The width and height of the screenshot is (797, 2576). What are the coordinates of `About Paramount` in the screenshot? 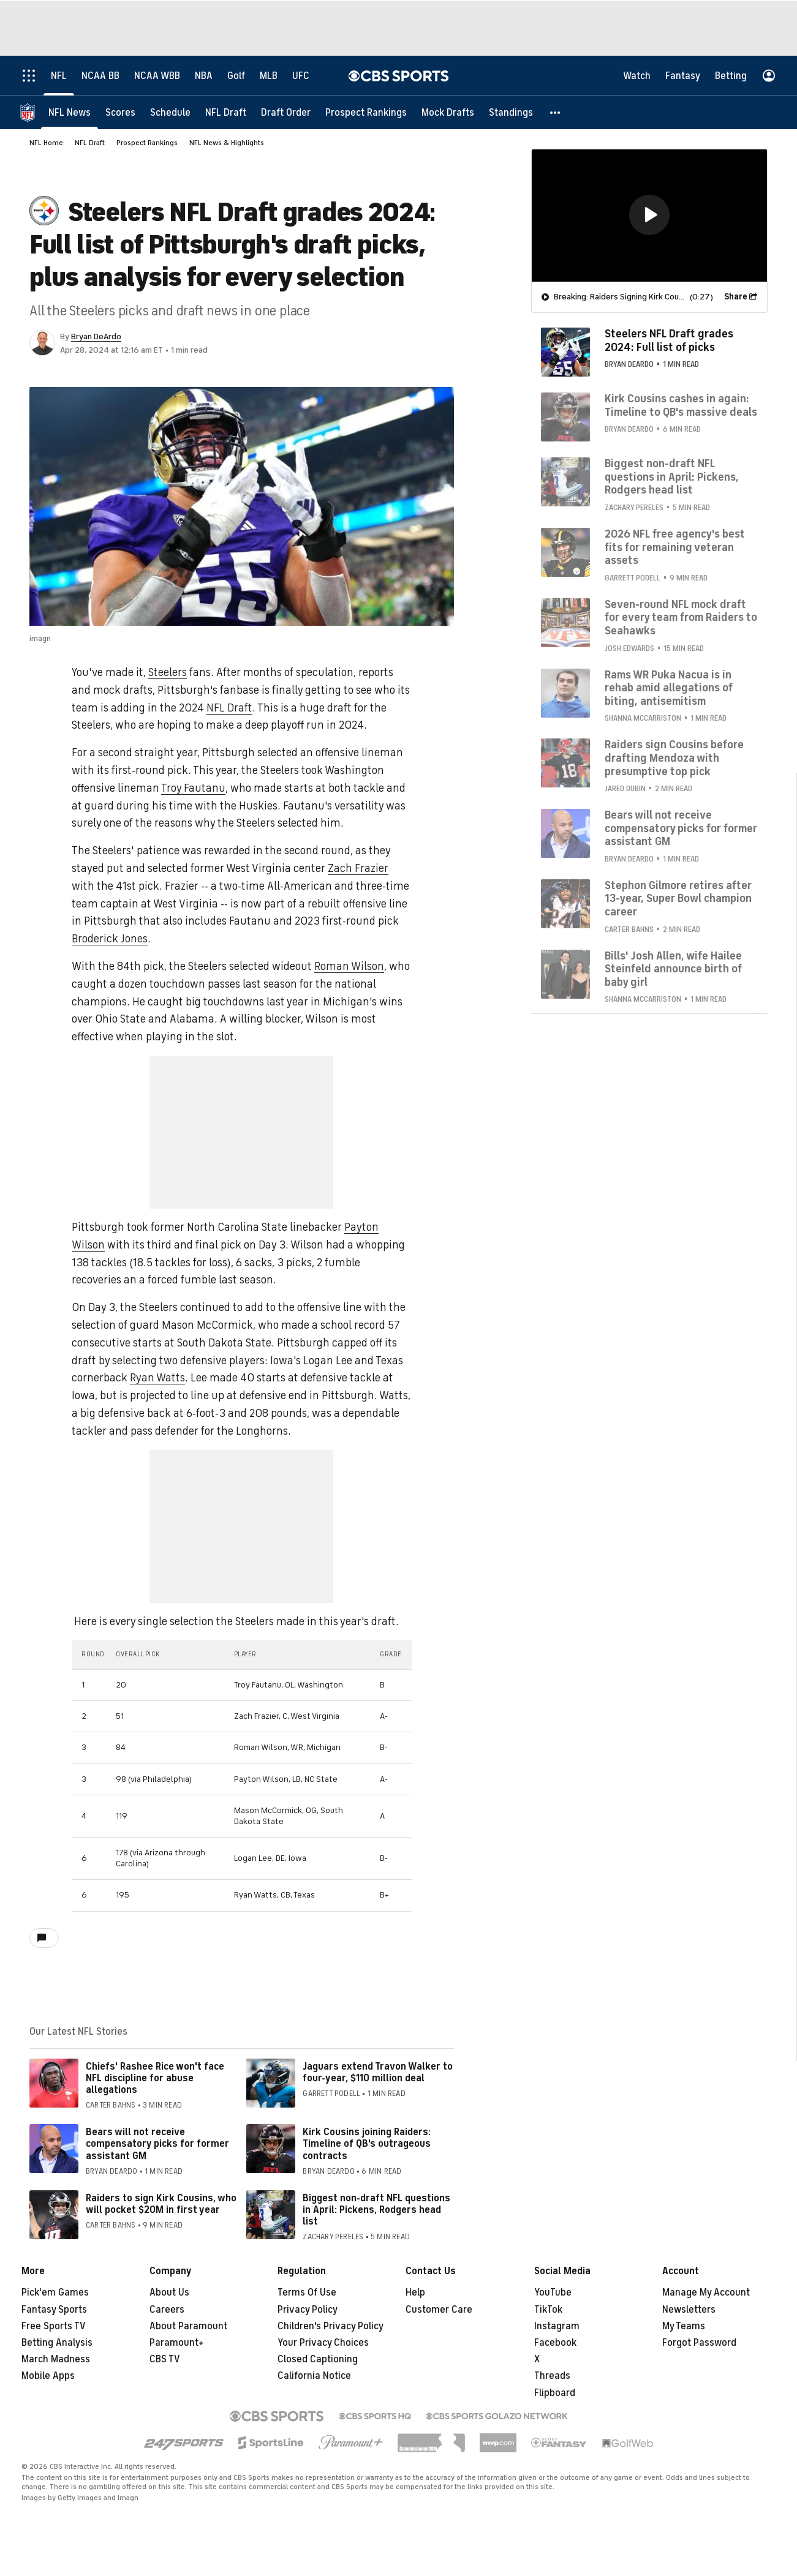 It's located at (188, 2326).